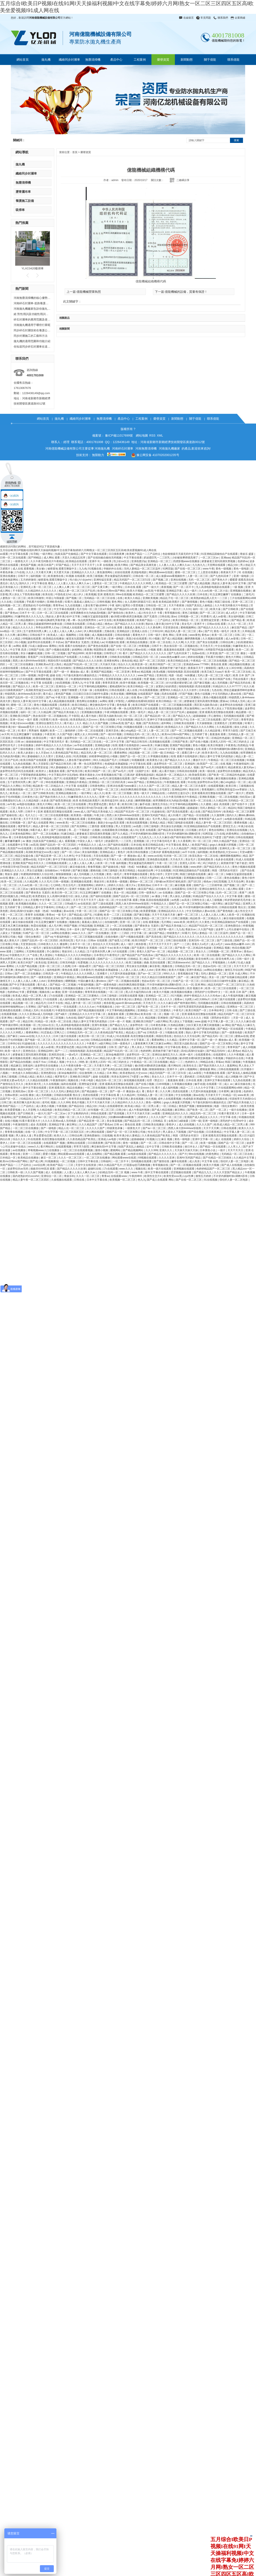 The width and height of the screenshot is (256, 2576). I want to click on 欧美一级大片, so click(13, 1050).